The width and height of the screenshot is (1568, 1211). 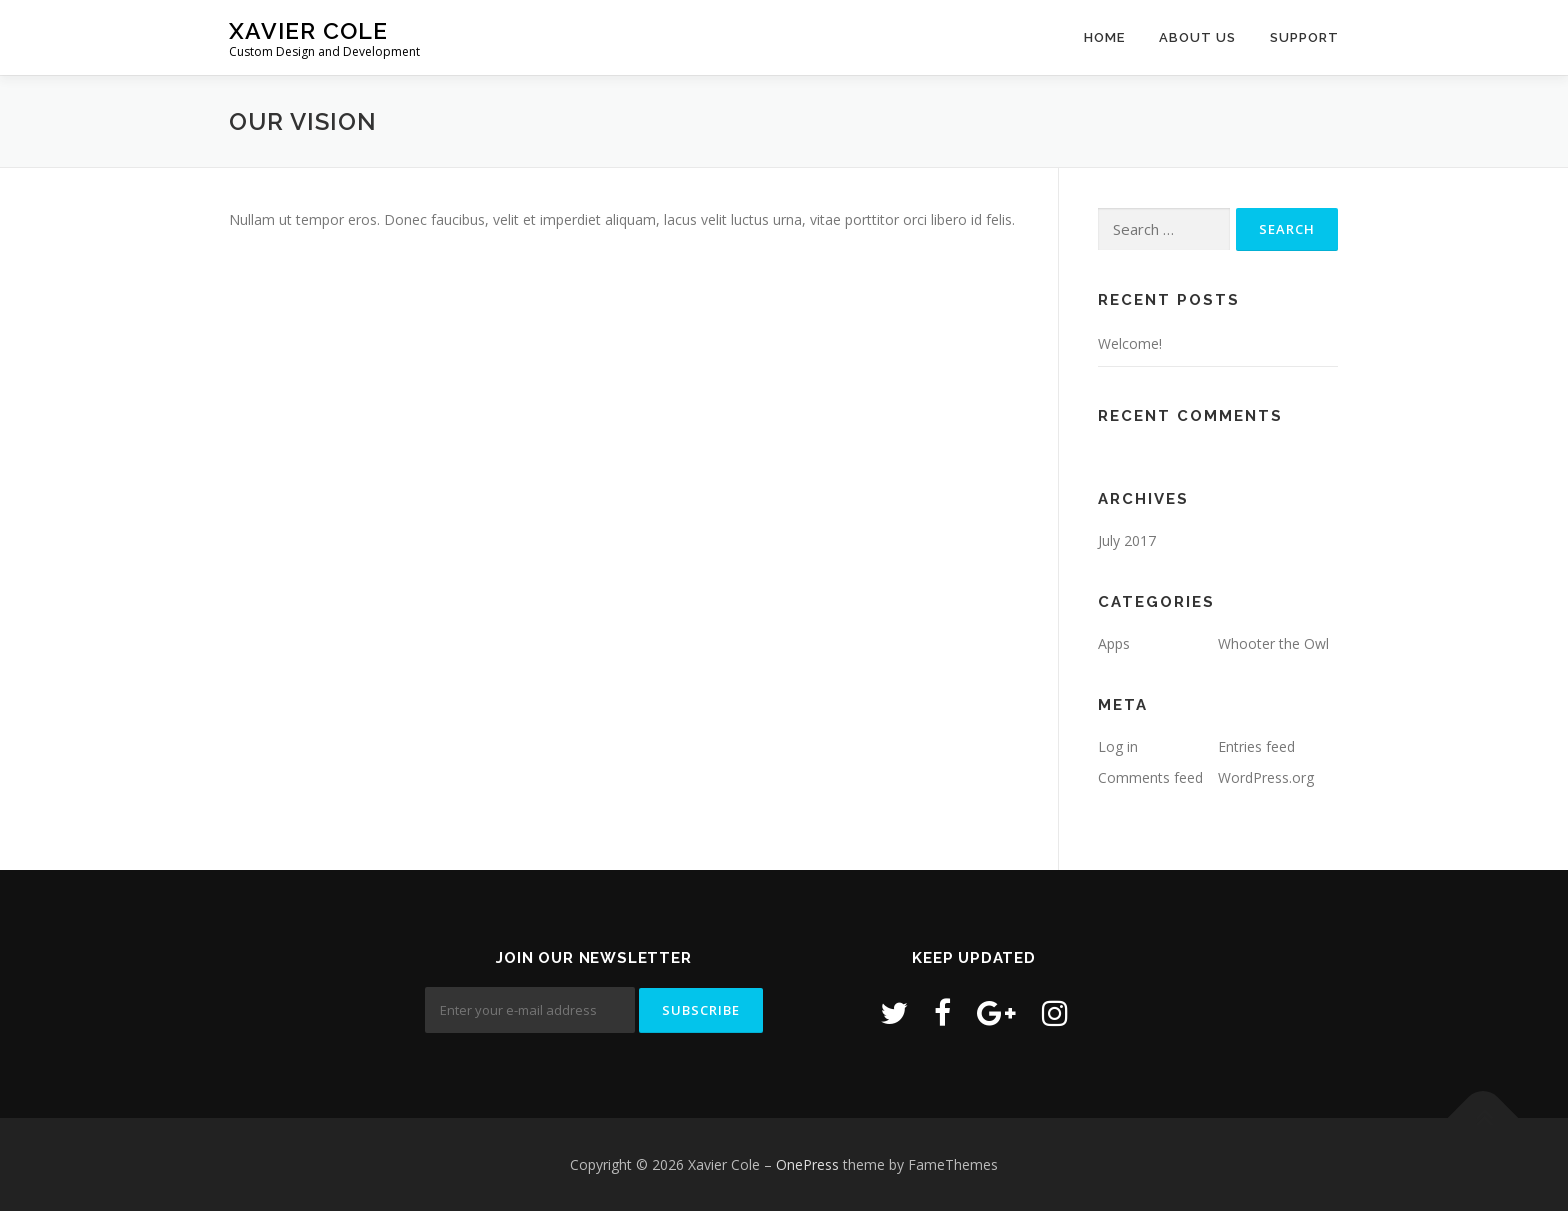 I want to click on About Us, so click(x=1197, y=37).